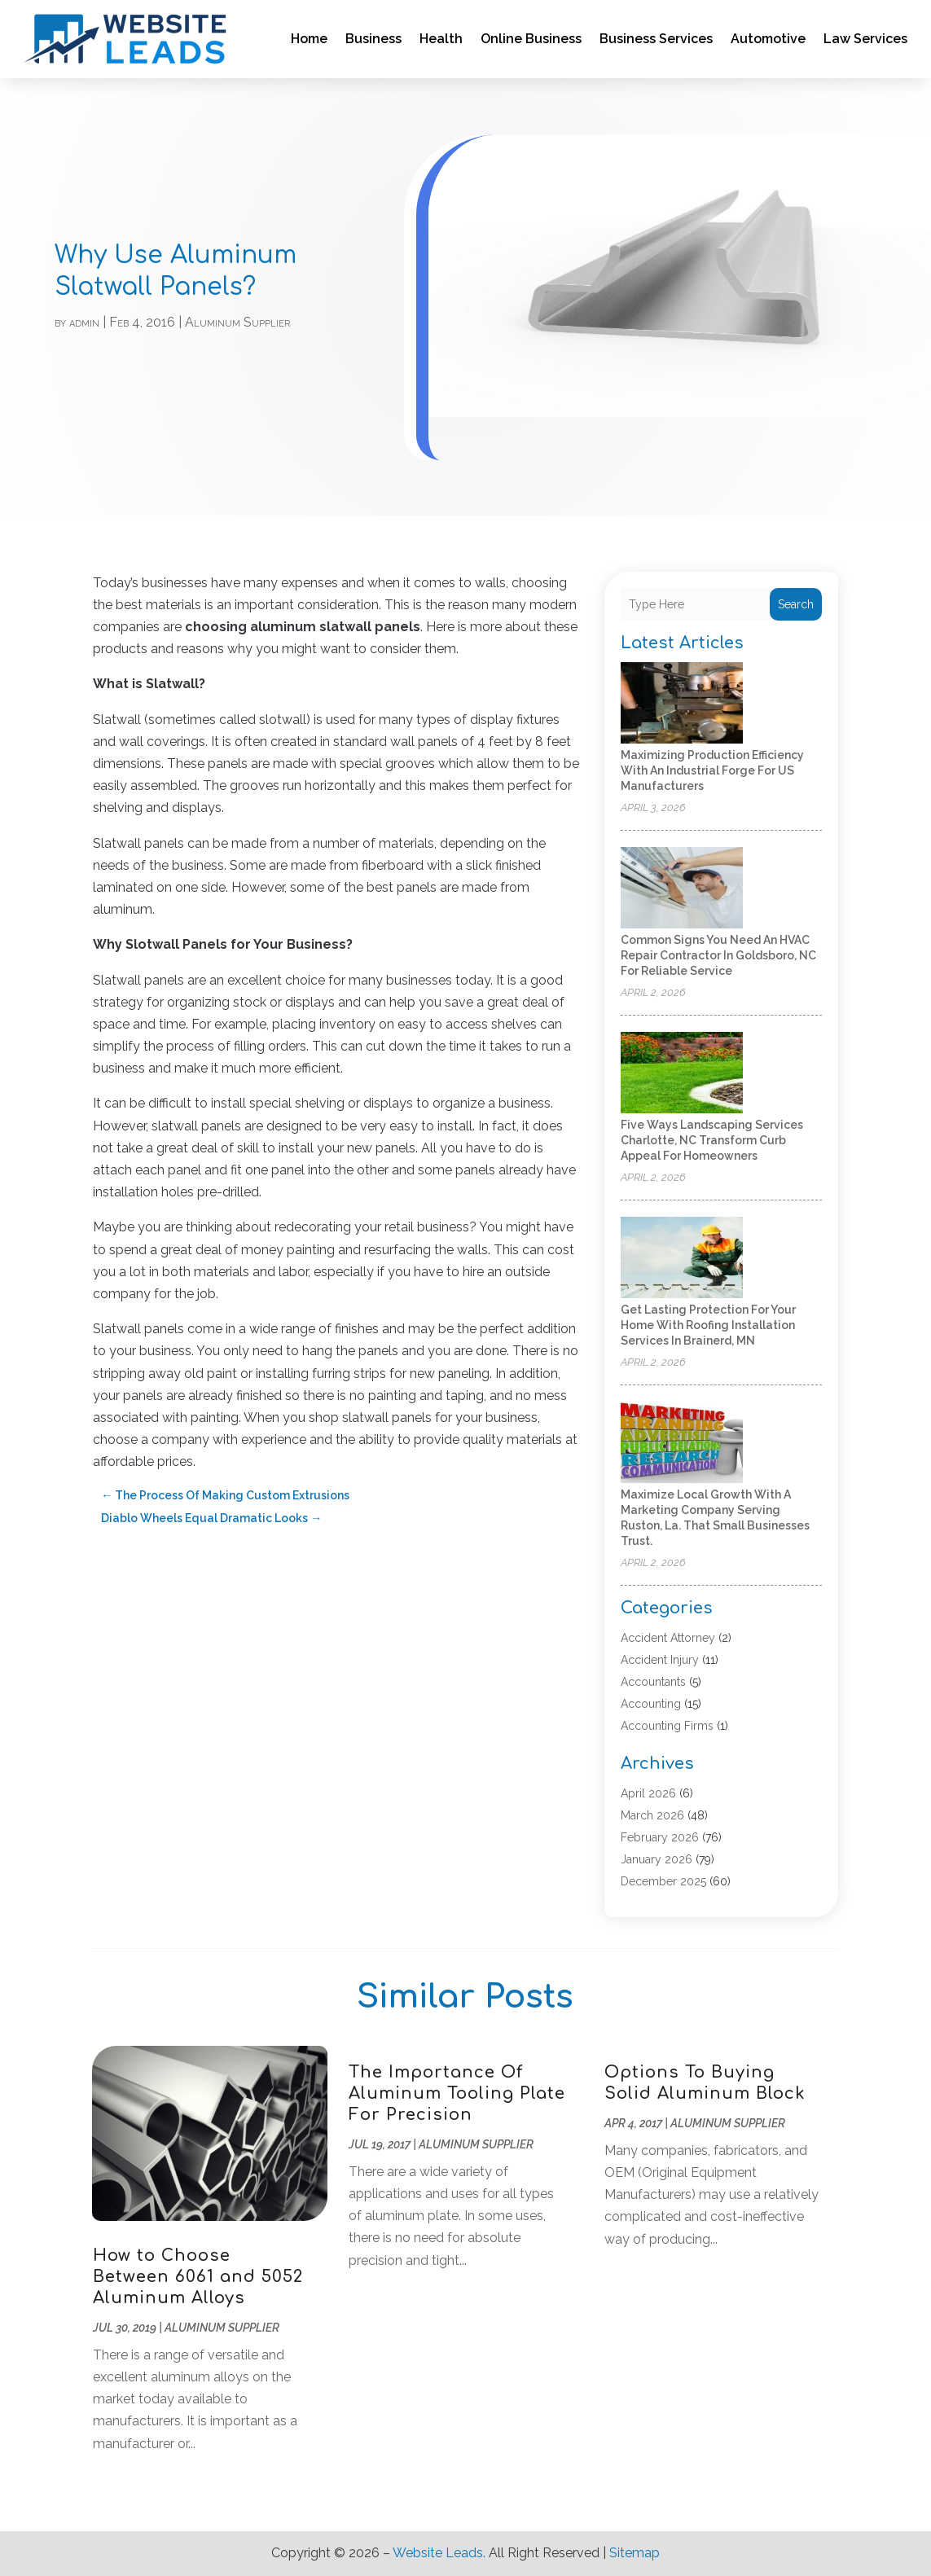 The height and width of the screenshot is (2576, 931). Describe the element at coordinates (634, 2553) in the screenshot. I see `Sitemap` at that location.